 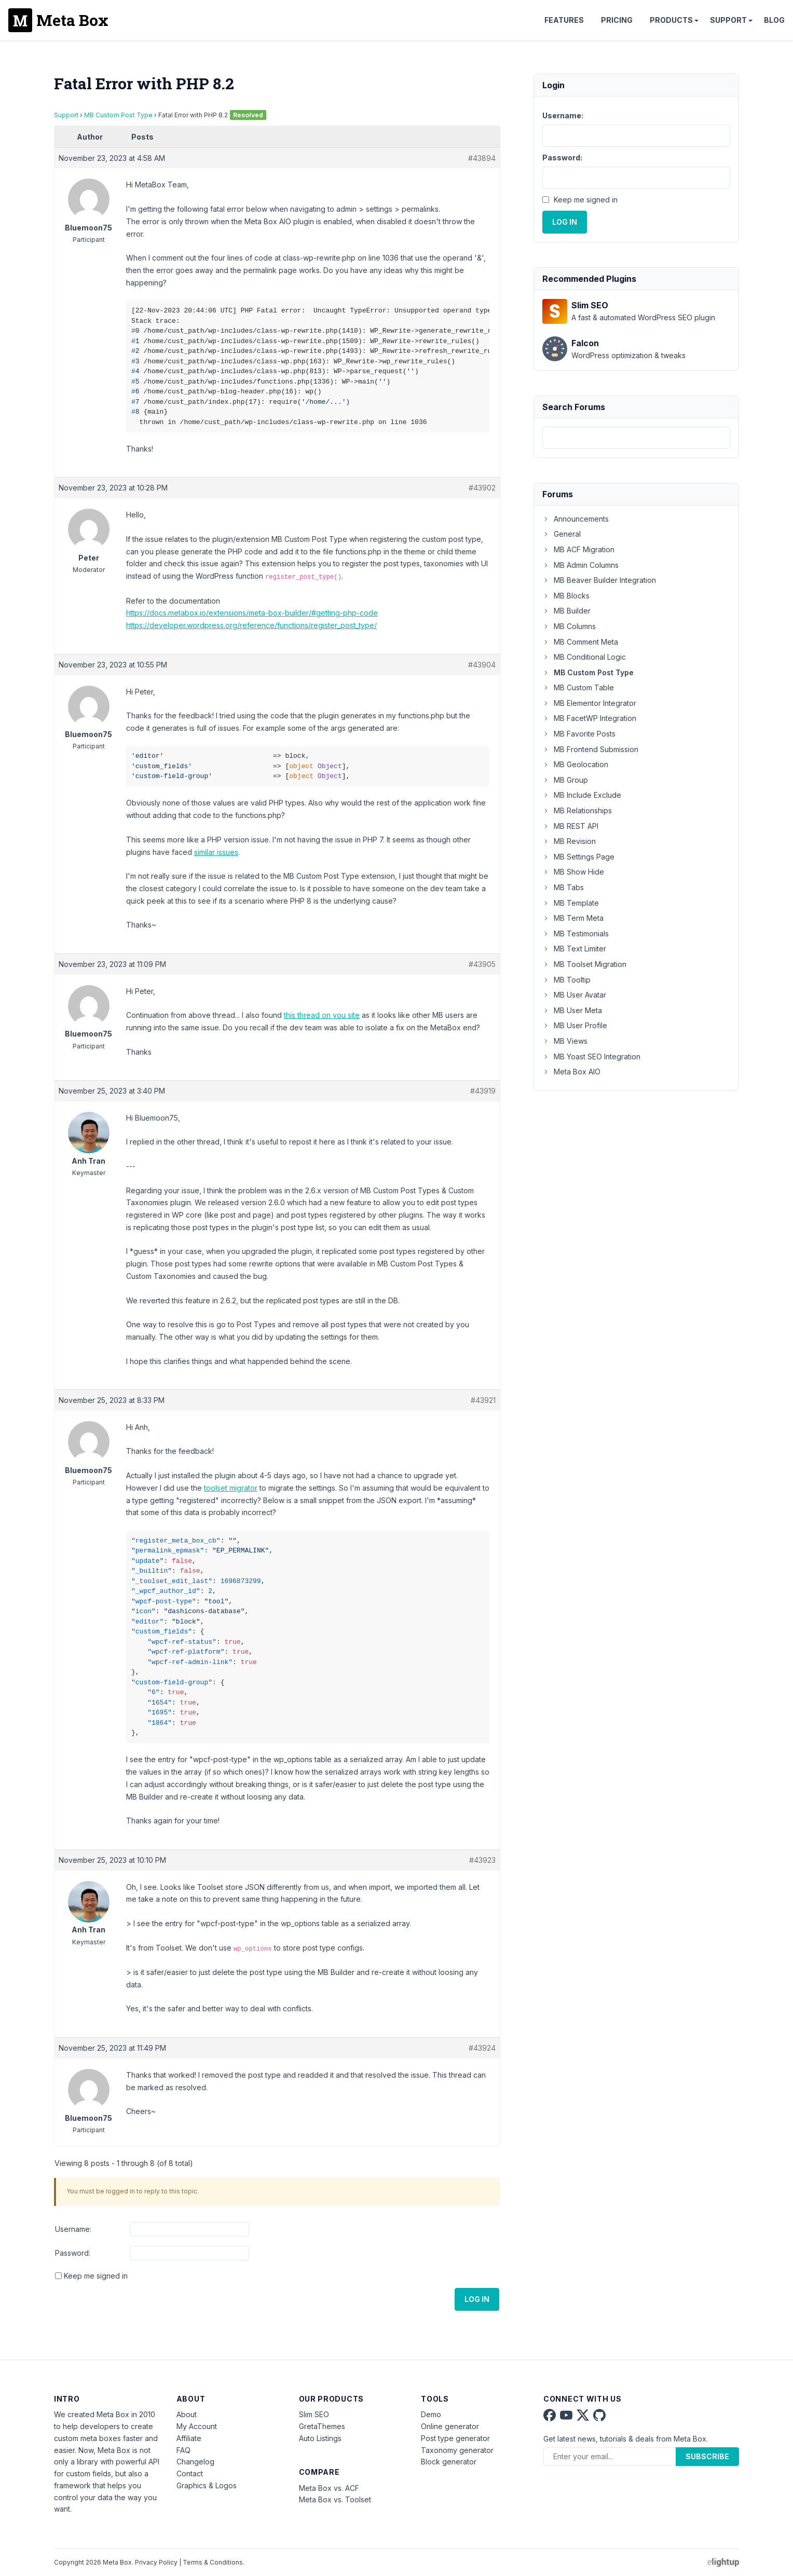 What do you see at coordinates (186, 2414) in the screenshot?
I see `About` at bounding box center [186, 2414].